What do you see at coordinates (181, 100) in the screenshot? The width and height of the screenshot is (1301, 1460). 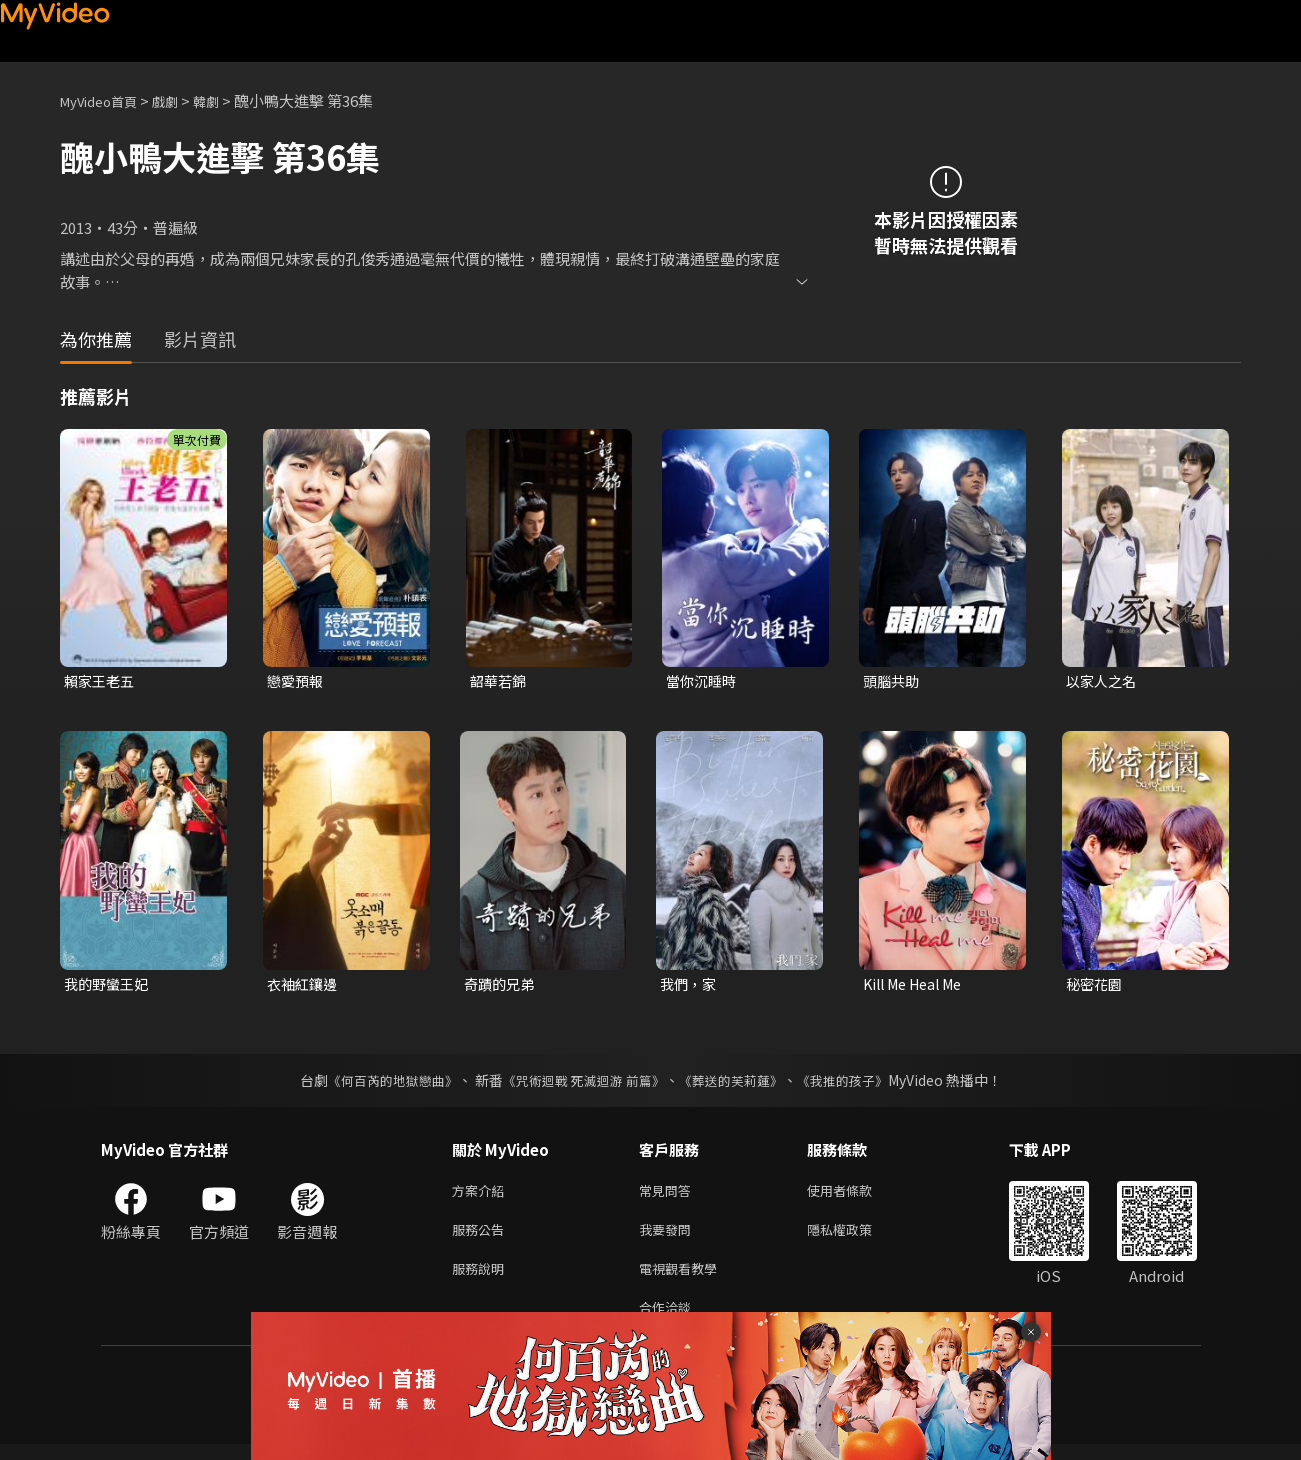 I see `戲劇` at bounding box center [181, 100].